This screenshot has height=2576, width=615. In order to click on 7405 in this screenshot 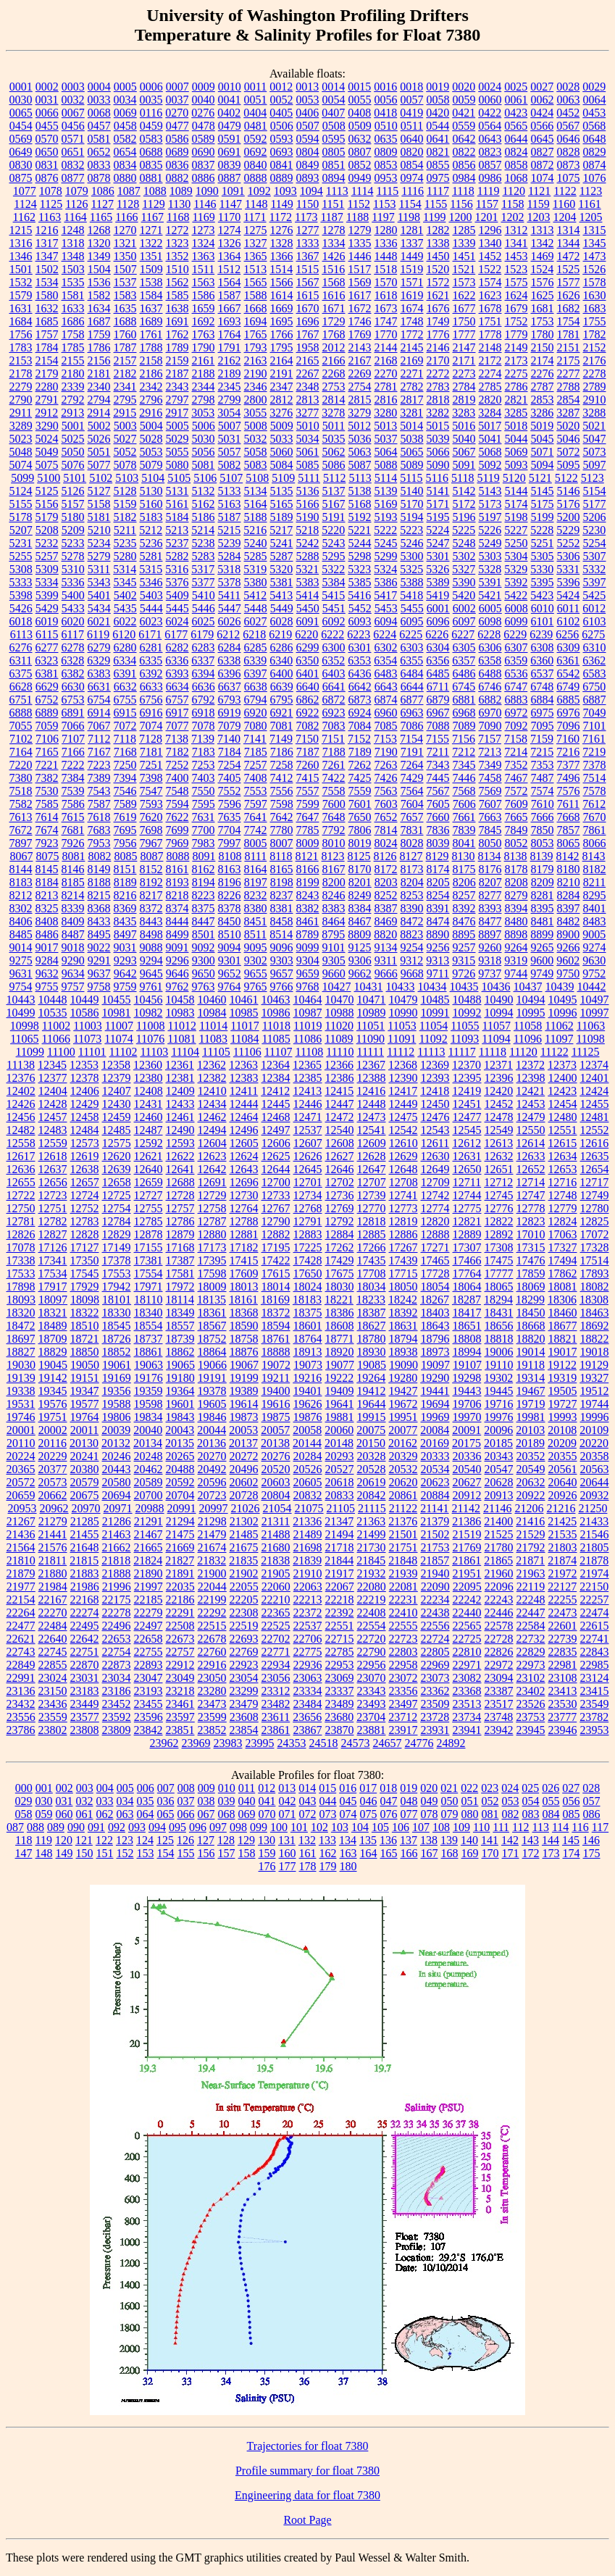, I will do `click(229, 778)`.